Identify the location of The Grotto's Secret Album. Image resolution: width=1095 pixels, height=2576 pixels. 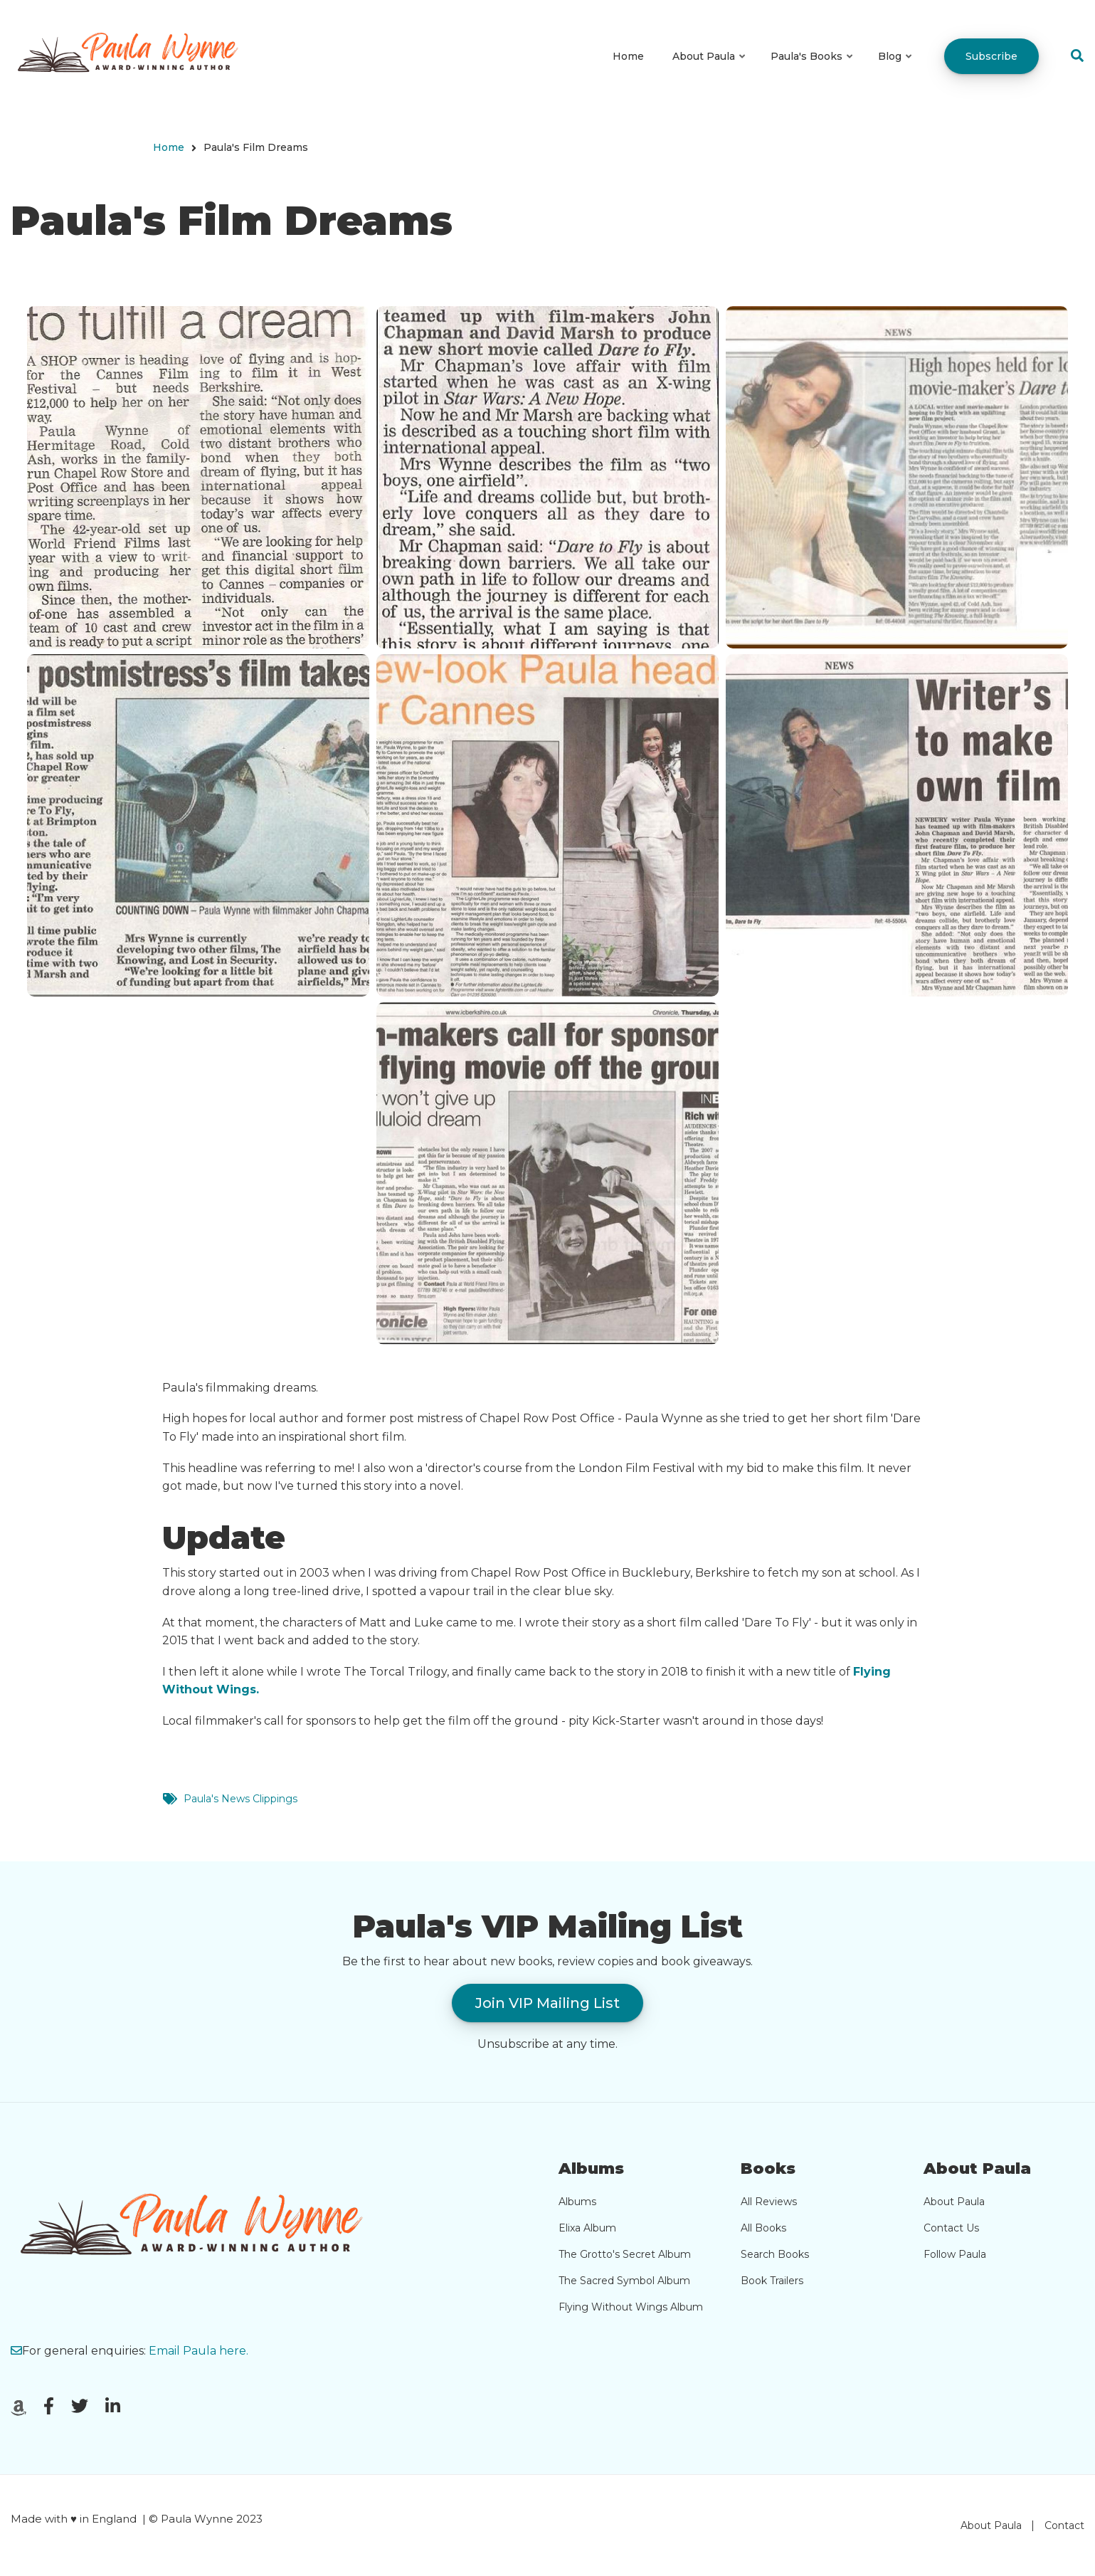
(625, 2254).